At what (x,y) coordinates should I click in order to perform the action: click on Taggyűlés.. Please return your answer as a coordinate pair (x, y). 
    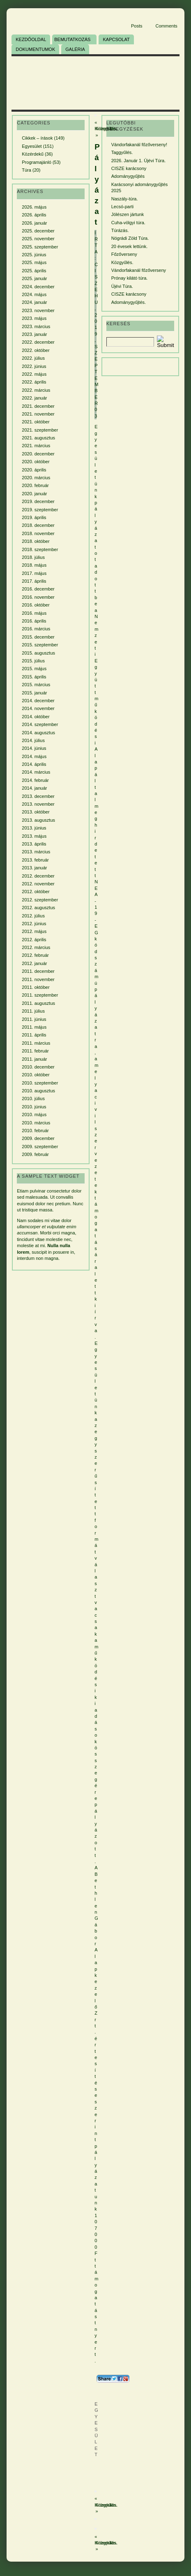
    Looking at the image, I should click on (122, 152).